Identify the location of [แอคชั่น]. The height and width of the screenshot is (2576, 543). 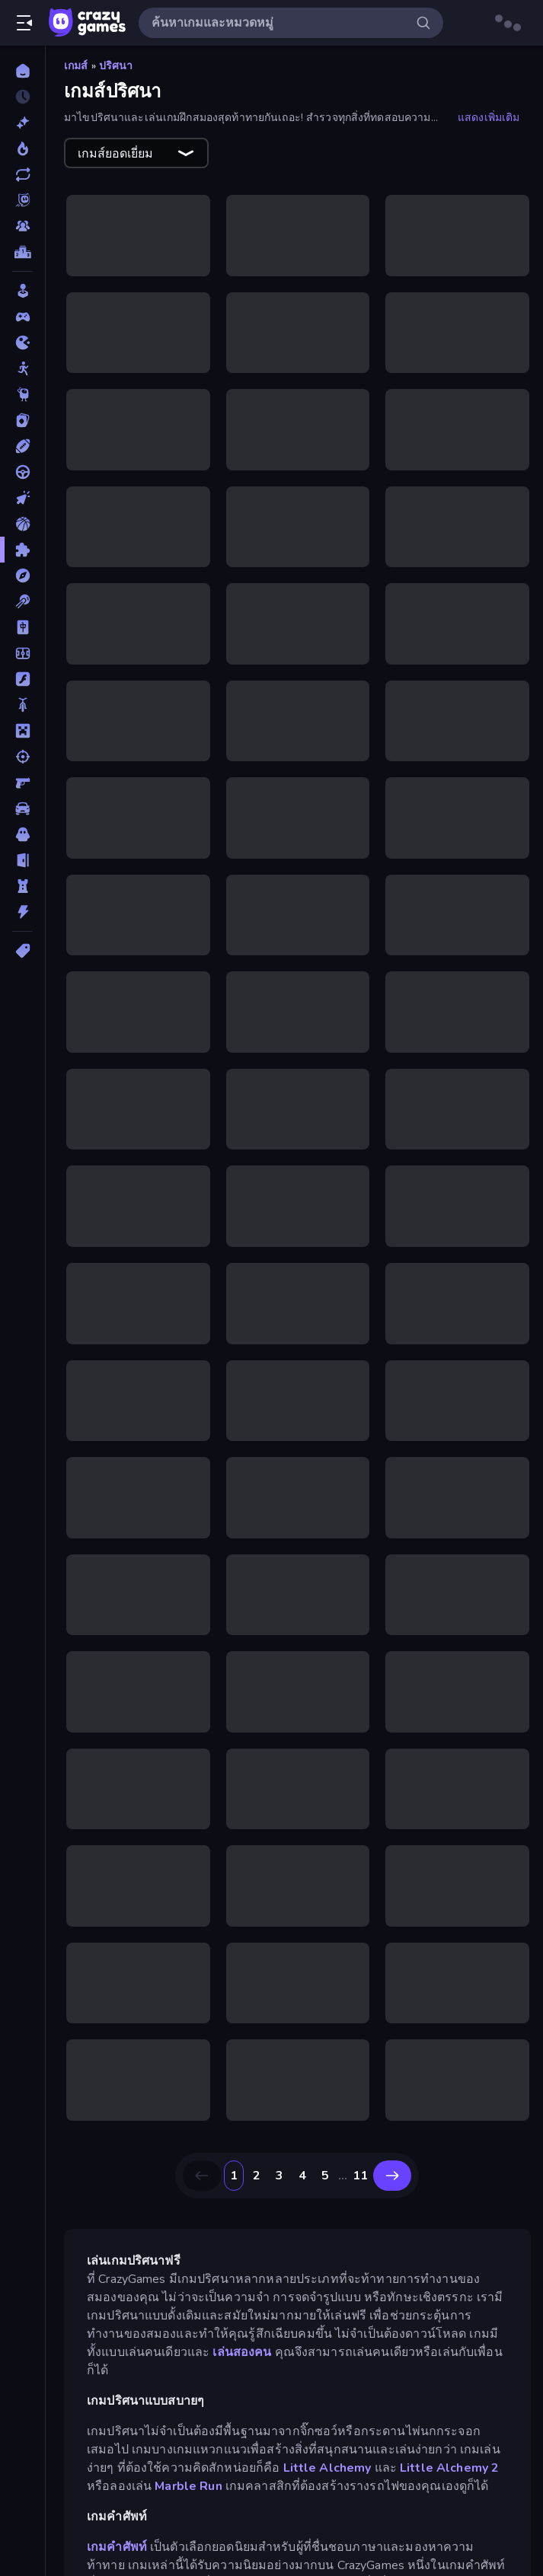
(22, 912).